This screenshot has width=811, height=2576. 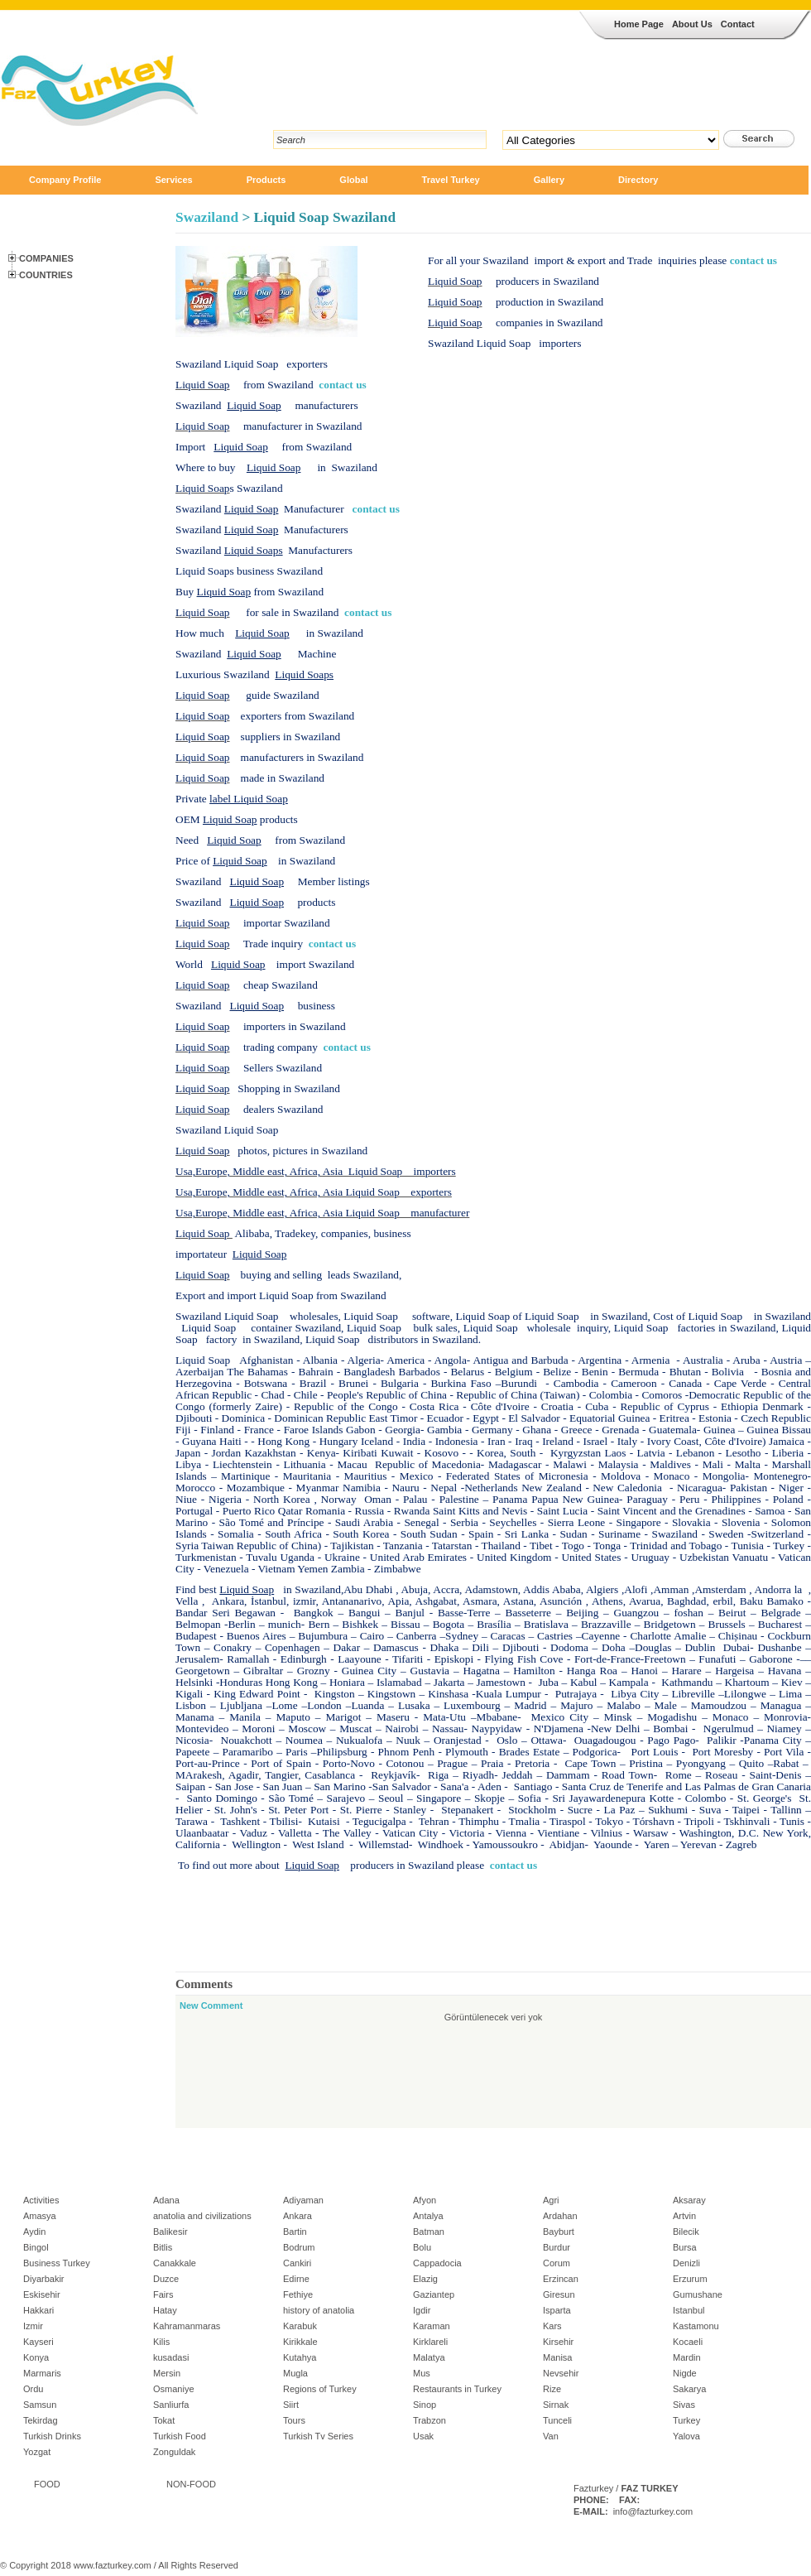 What do you see at coordinates (557, 2357) in the screenshot?
I see `Manisa` at bounding box center [557, 2357].